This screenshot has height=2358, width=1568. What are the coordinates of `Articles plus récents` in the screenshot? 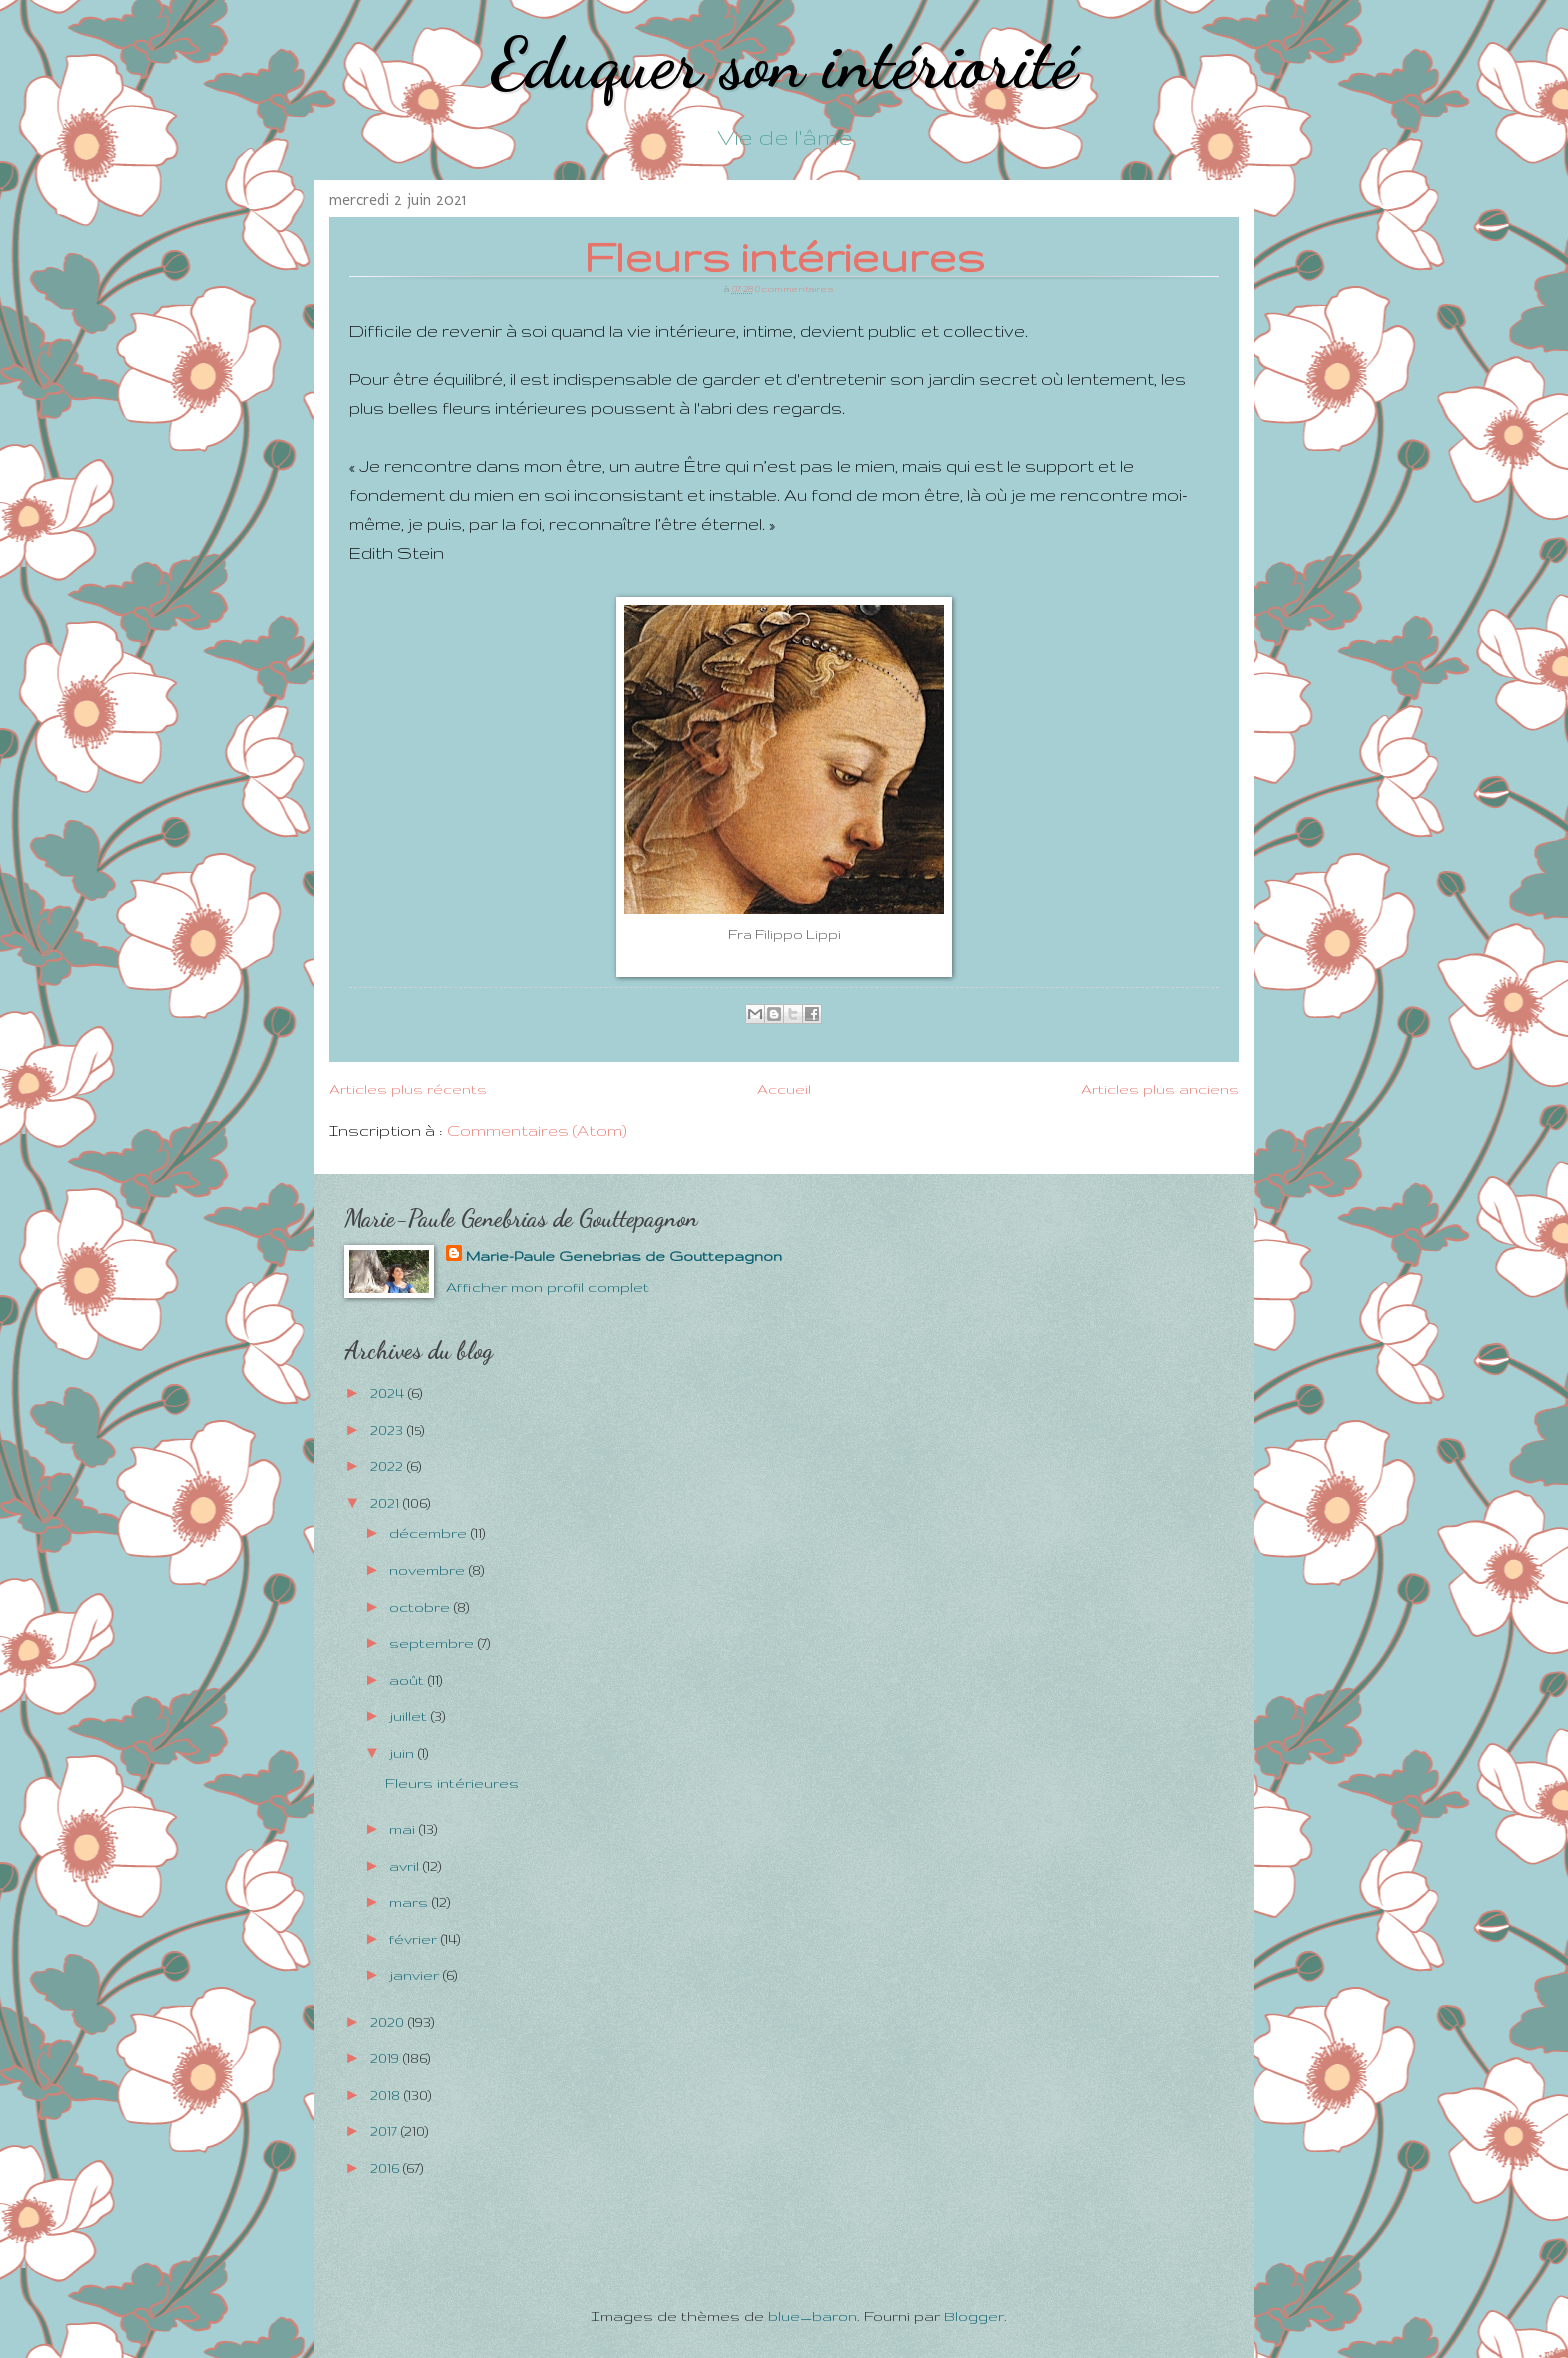 It's located at (408, 1089).